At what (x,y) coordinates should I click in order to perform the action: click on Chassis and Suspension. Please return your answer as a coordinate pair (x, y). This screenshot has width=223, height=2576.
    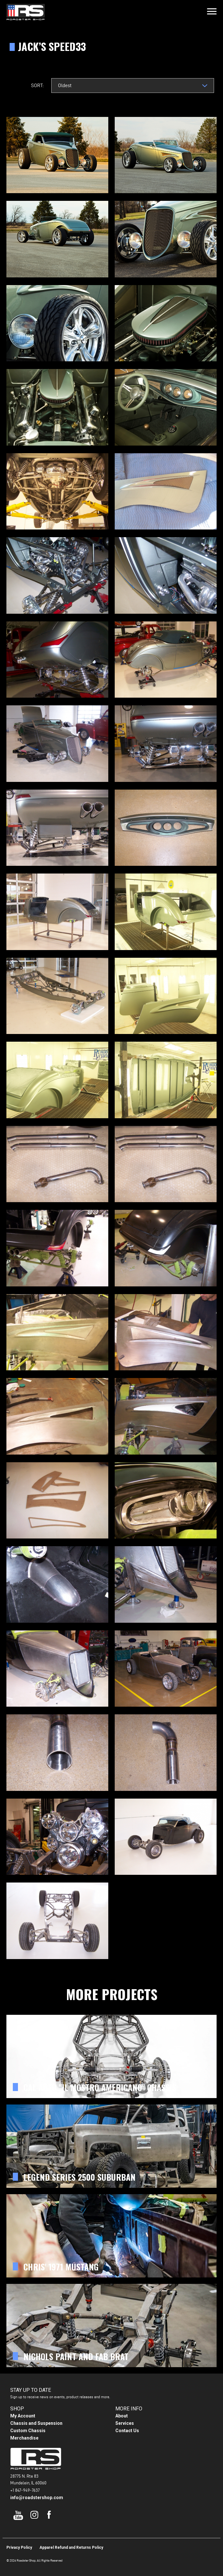
    Looking at the image, I should click on (36, 2423).